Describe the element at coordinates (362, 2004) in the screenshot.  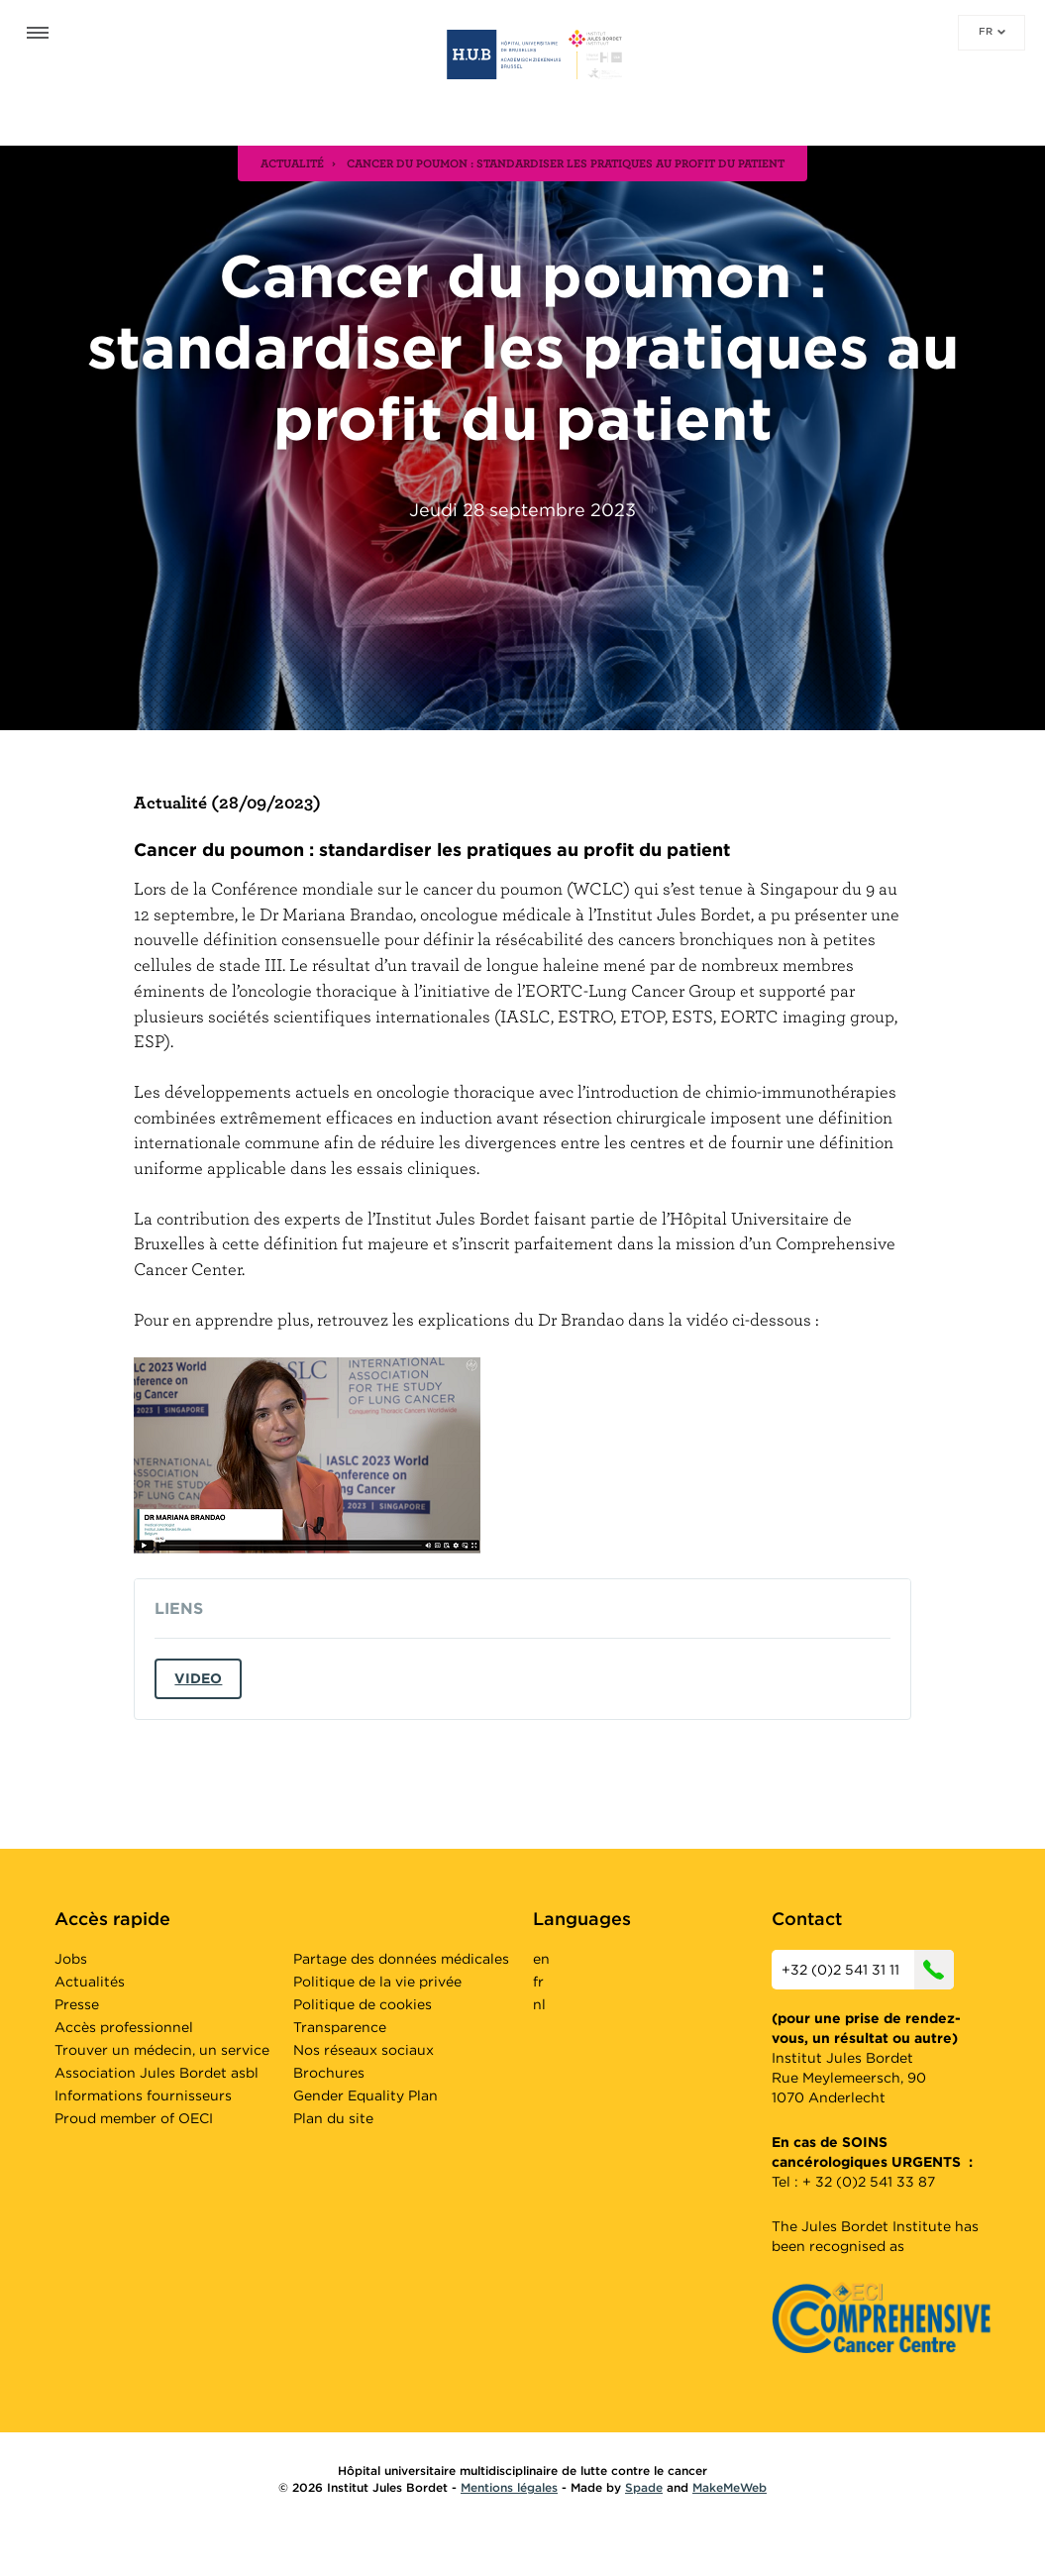
I see `Politique de cookies` at that location.